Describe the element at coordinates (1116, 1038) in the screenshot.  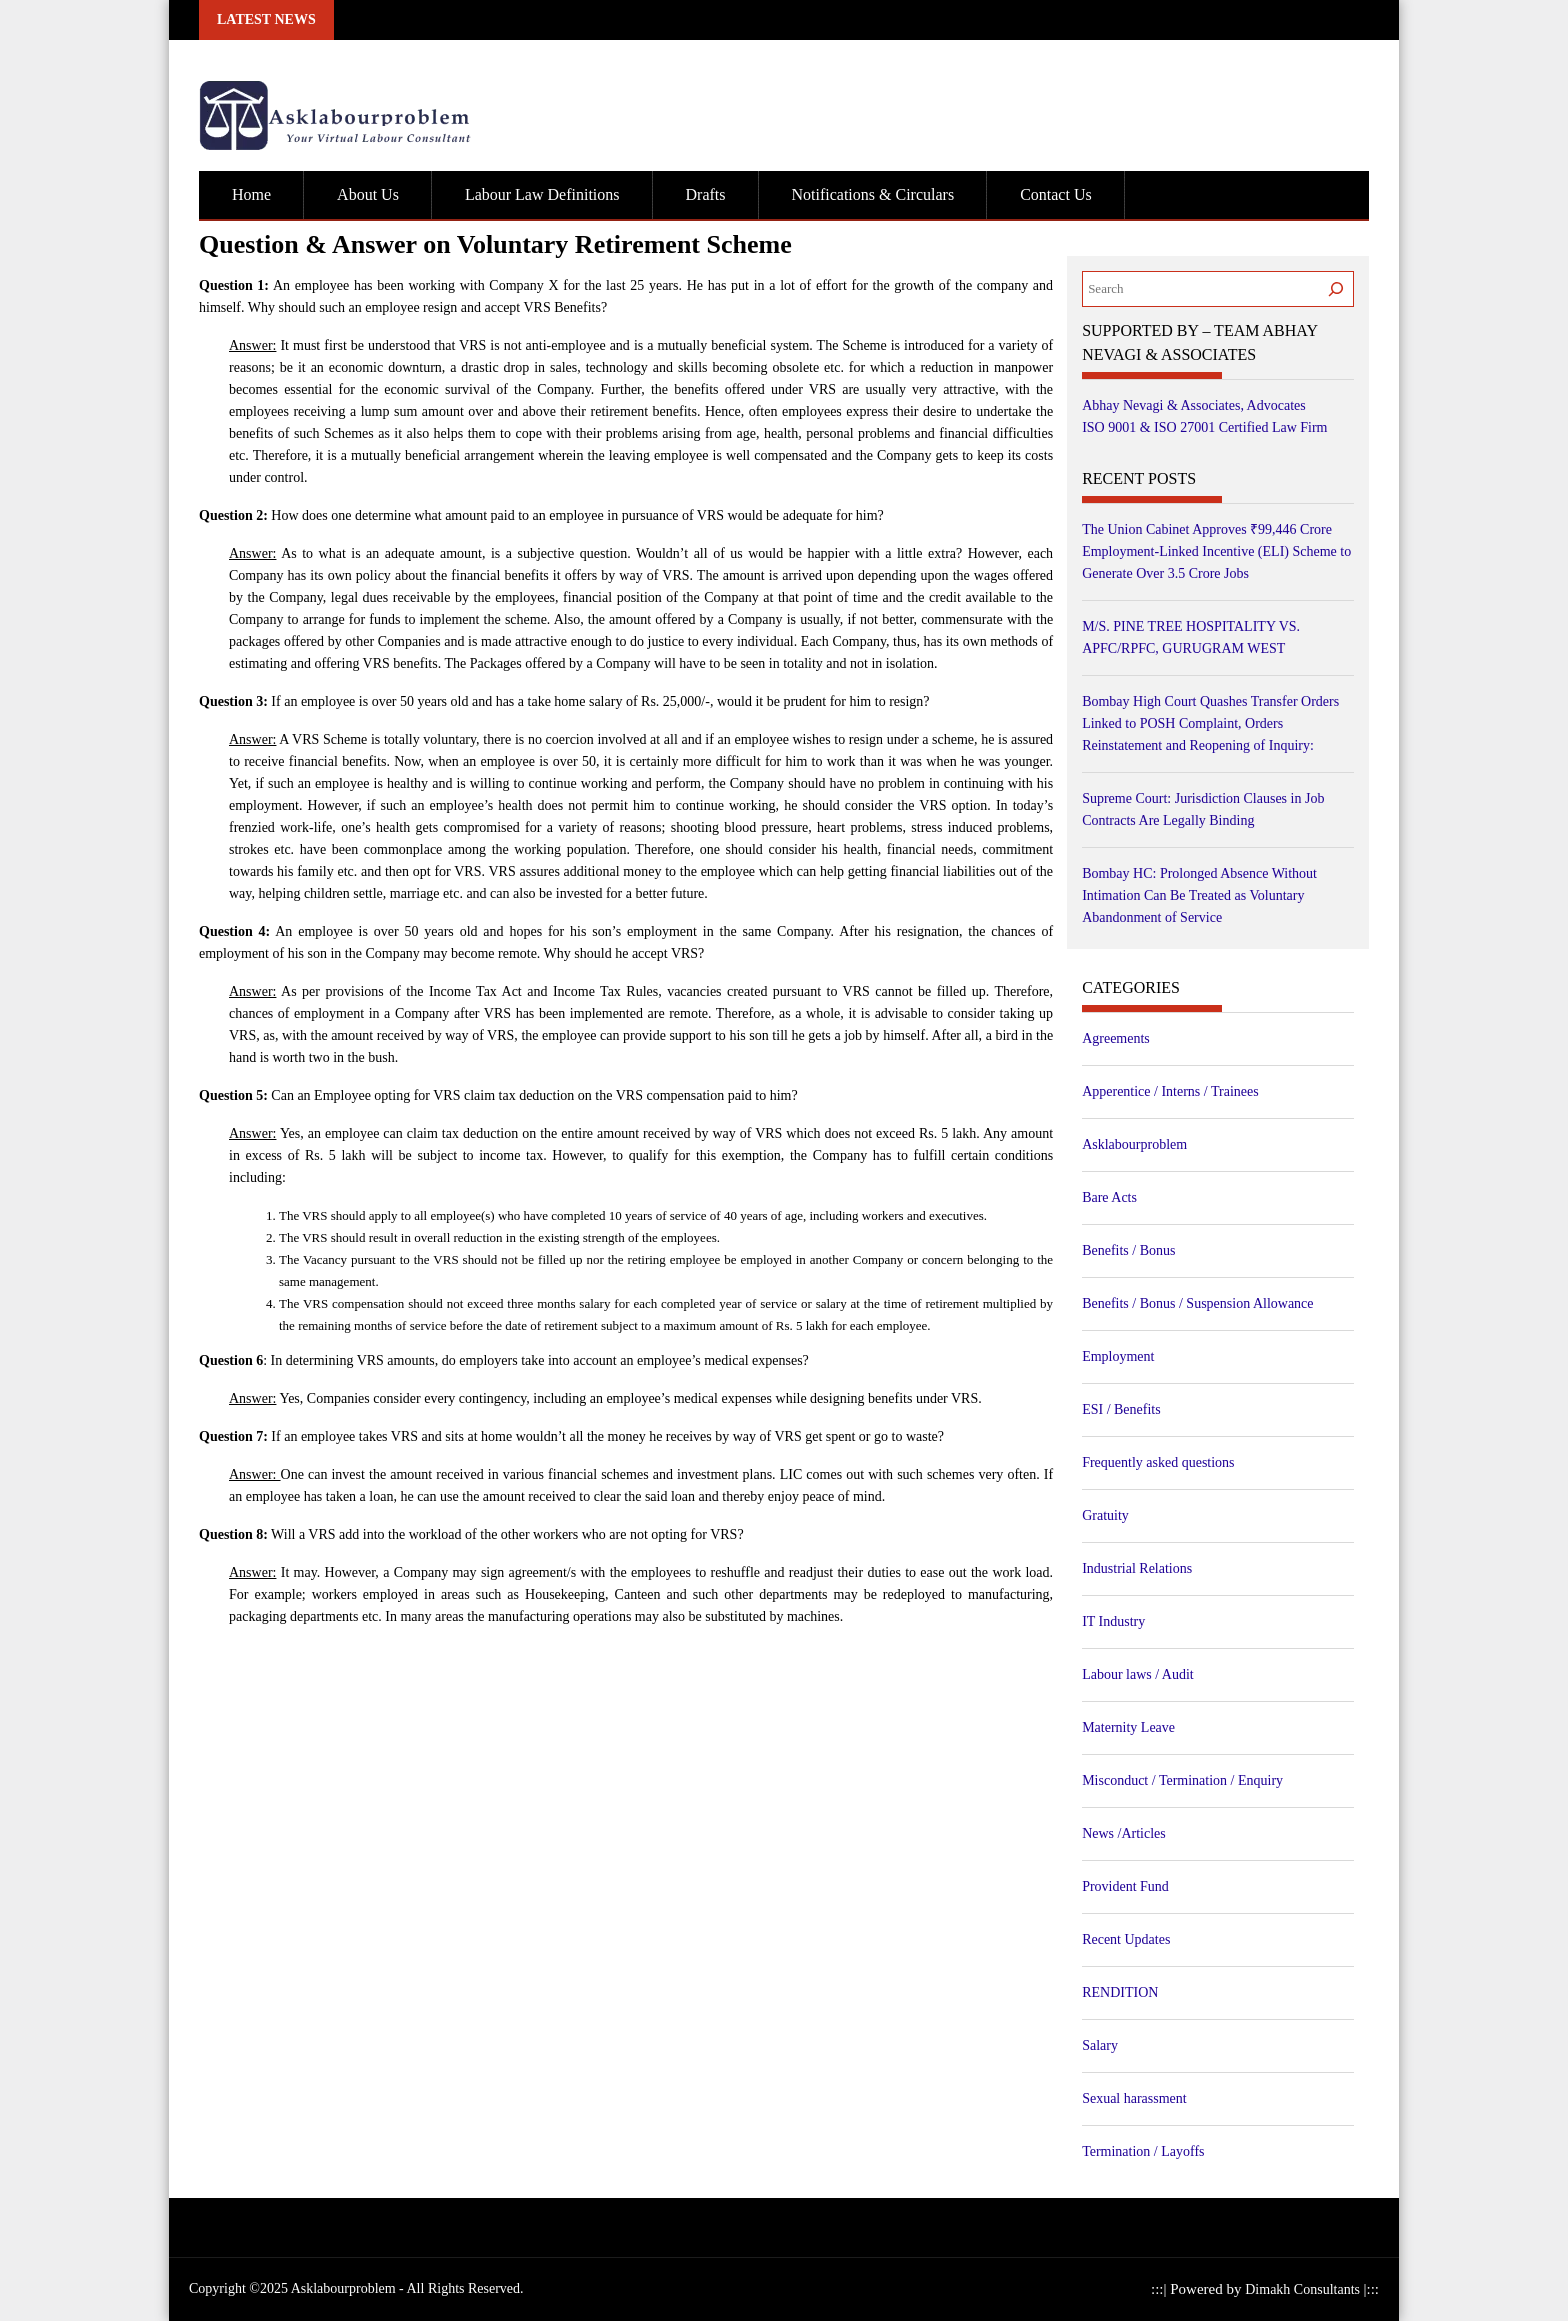
I see `Agreements` at that location.